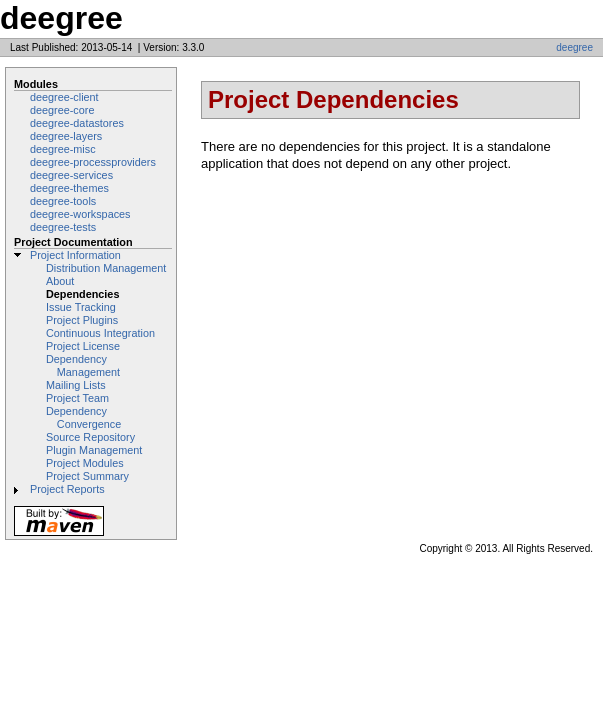 This screenshot has width=603, height=720. What do you see at coordinates (93, 162) in the screenshot?
I see `deegree-processproviders` at bounding box center [93, 162].